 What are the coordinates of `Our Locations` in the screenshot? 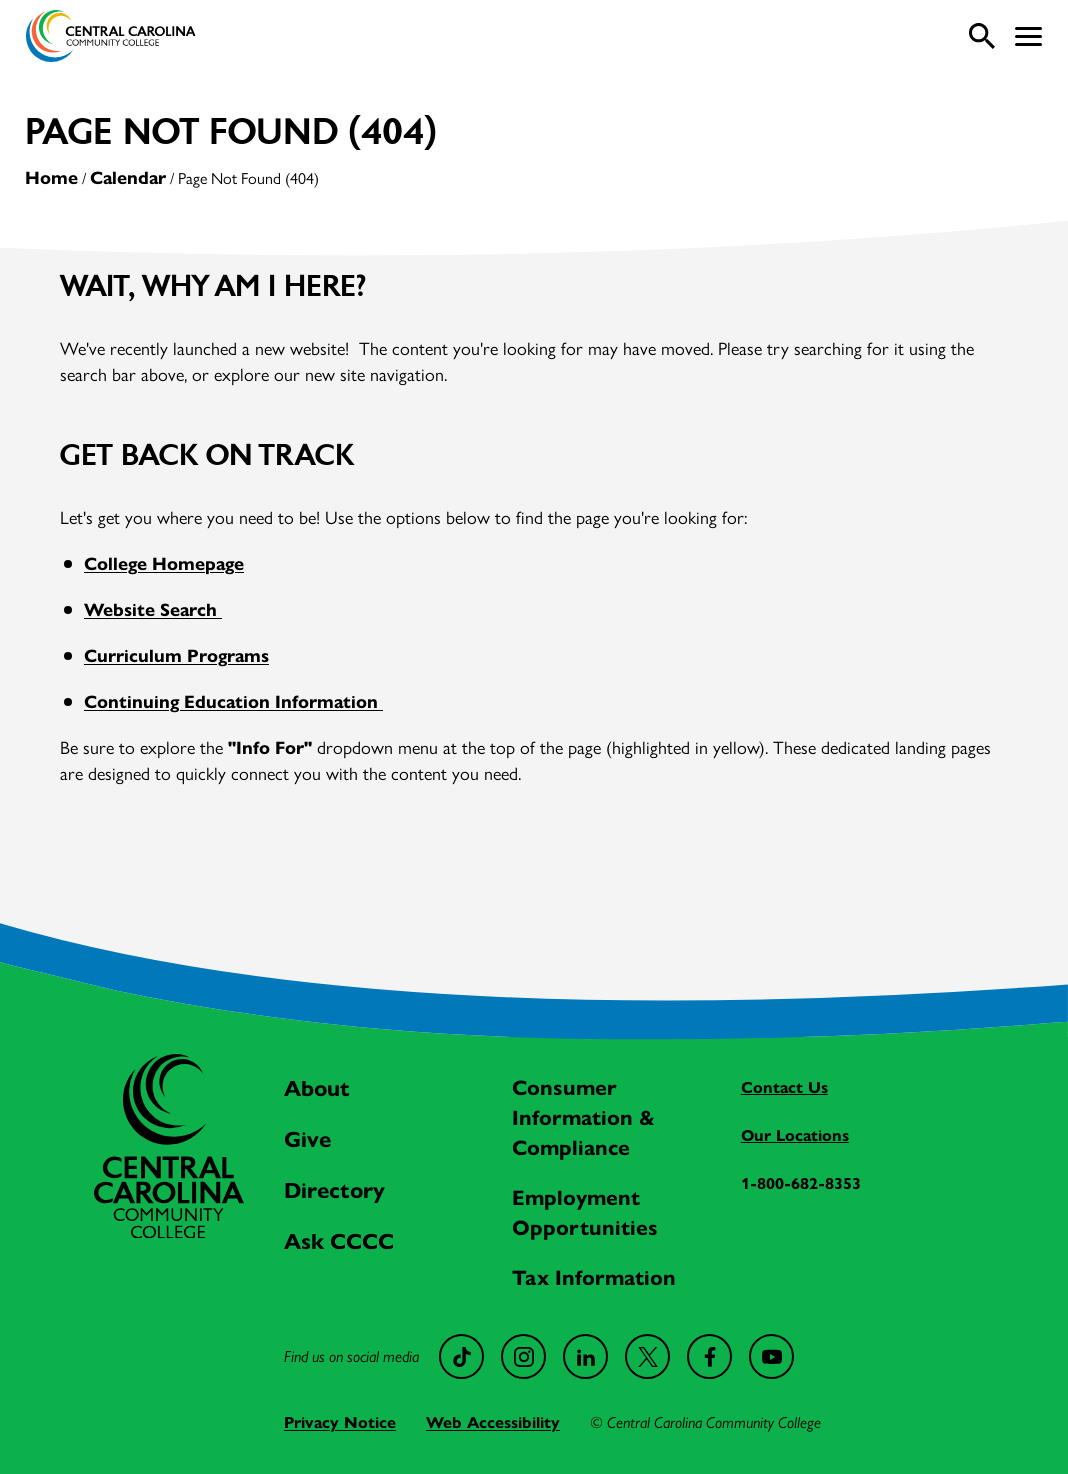 It's located at (795, 1135).